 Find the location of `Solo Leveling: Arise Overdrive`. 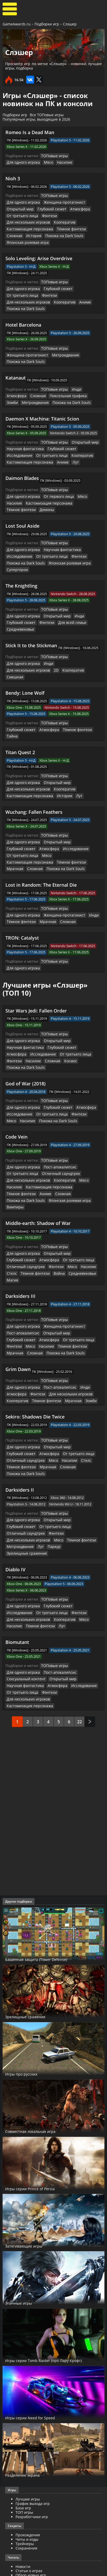

Solo Leveling: Arise Overdrive is located at coordinates (38, 249).